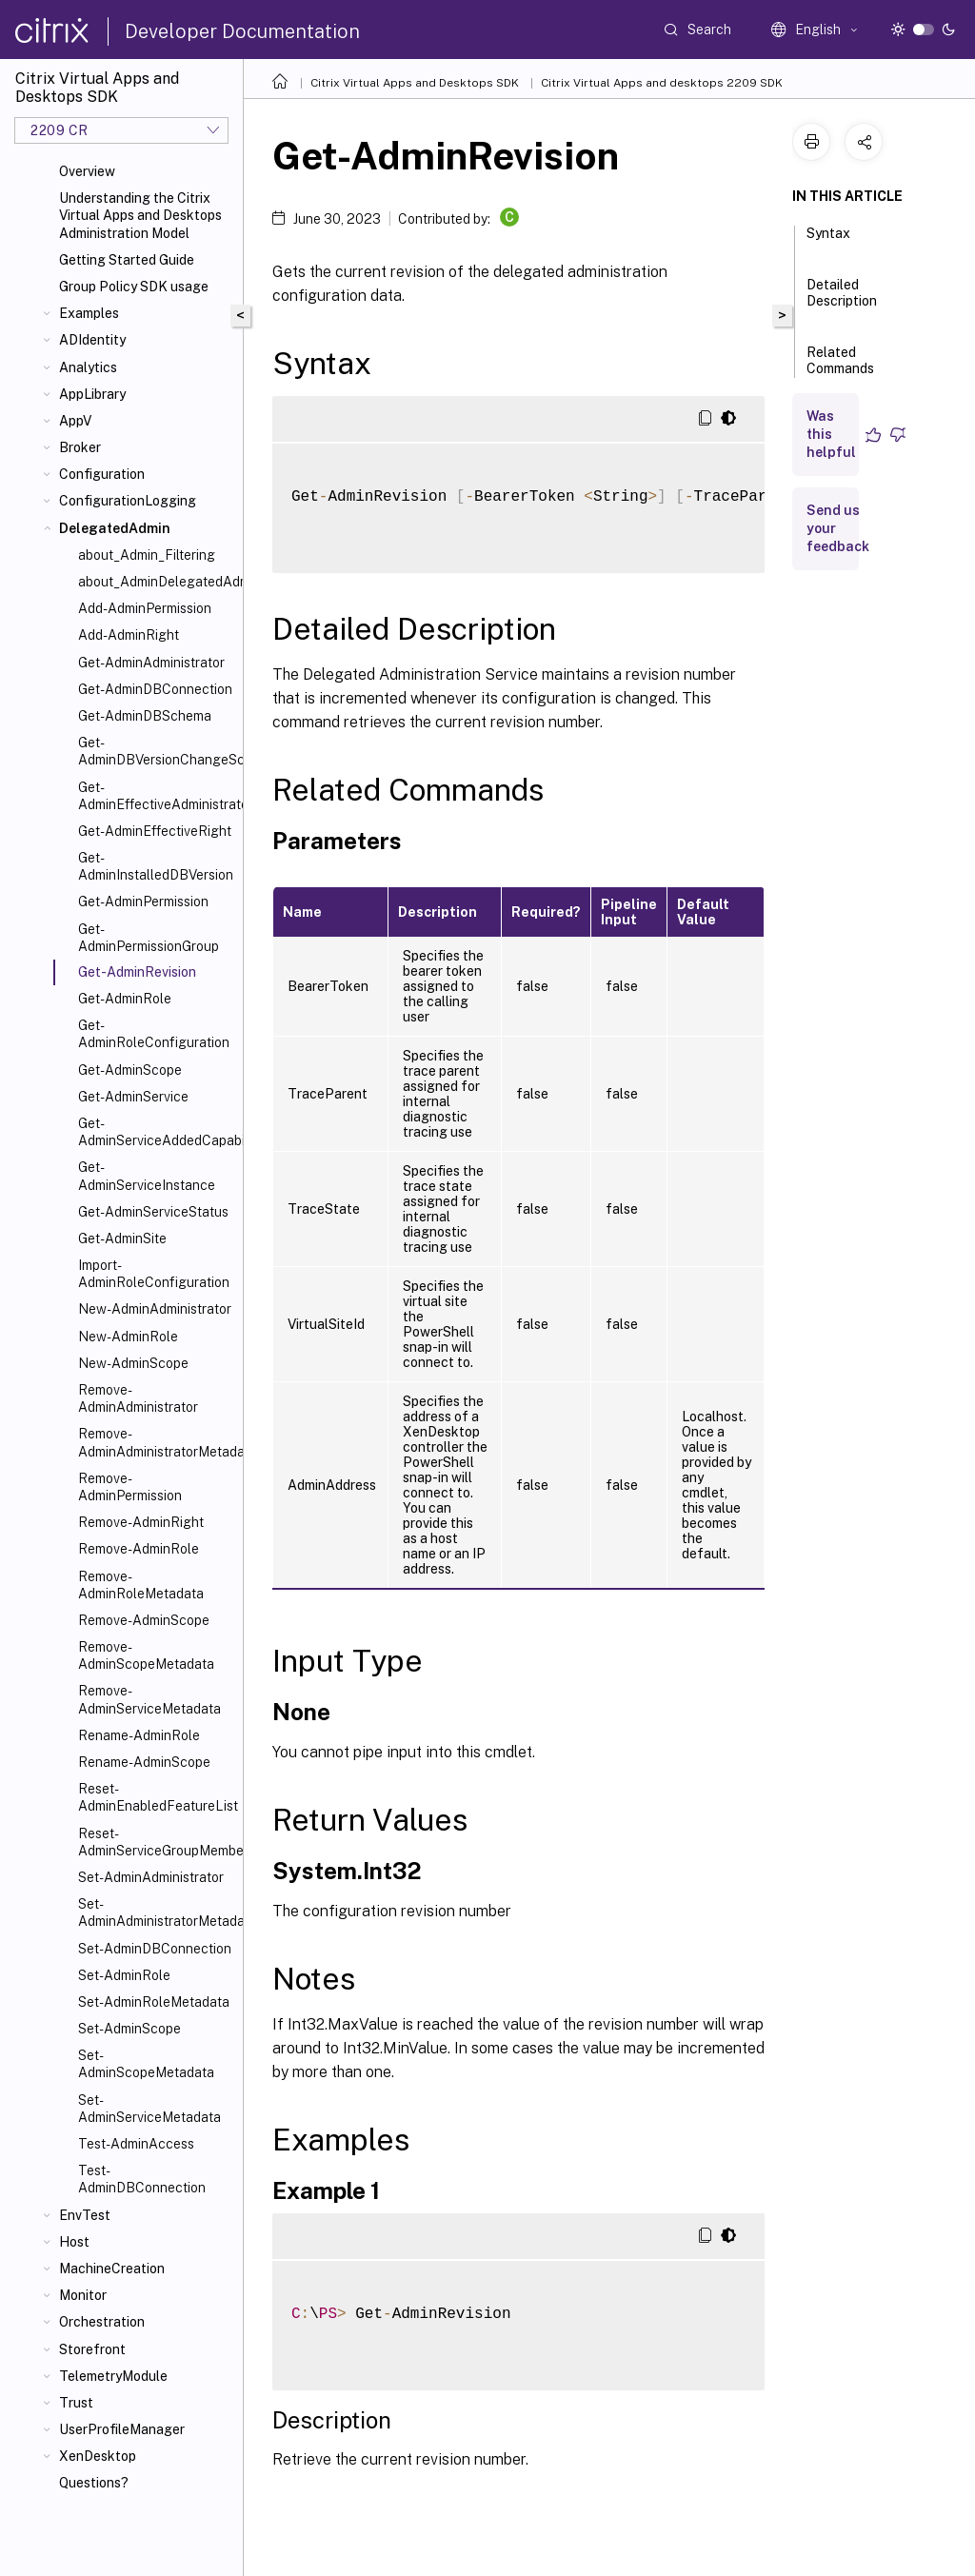 The width and height of the screenshot is (975, 2576). I want to click on Test-AdminDBConnection, so click(142, 2179).